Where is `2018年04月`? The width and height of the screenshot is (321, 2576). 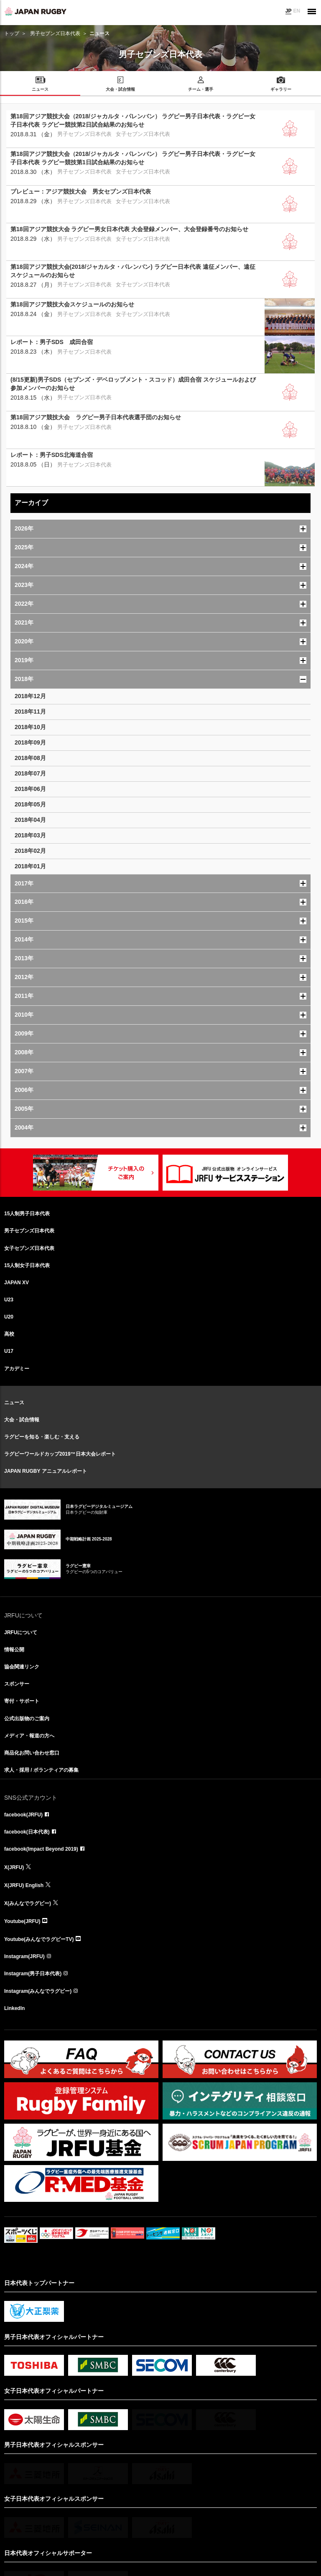
2018年04月 is located at coordinates (30, 819).